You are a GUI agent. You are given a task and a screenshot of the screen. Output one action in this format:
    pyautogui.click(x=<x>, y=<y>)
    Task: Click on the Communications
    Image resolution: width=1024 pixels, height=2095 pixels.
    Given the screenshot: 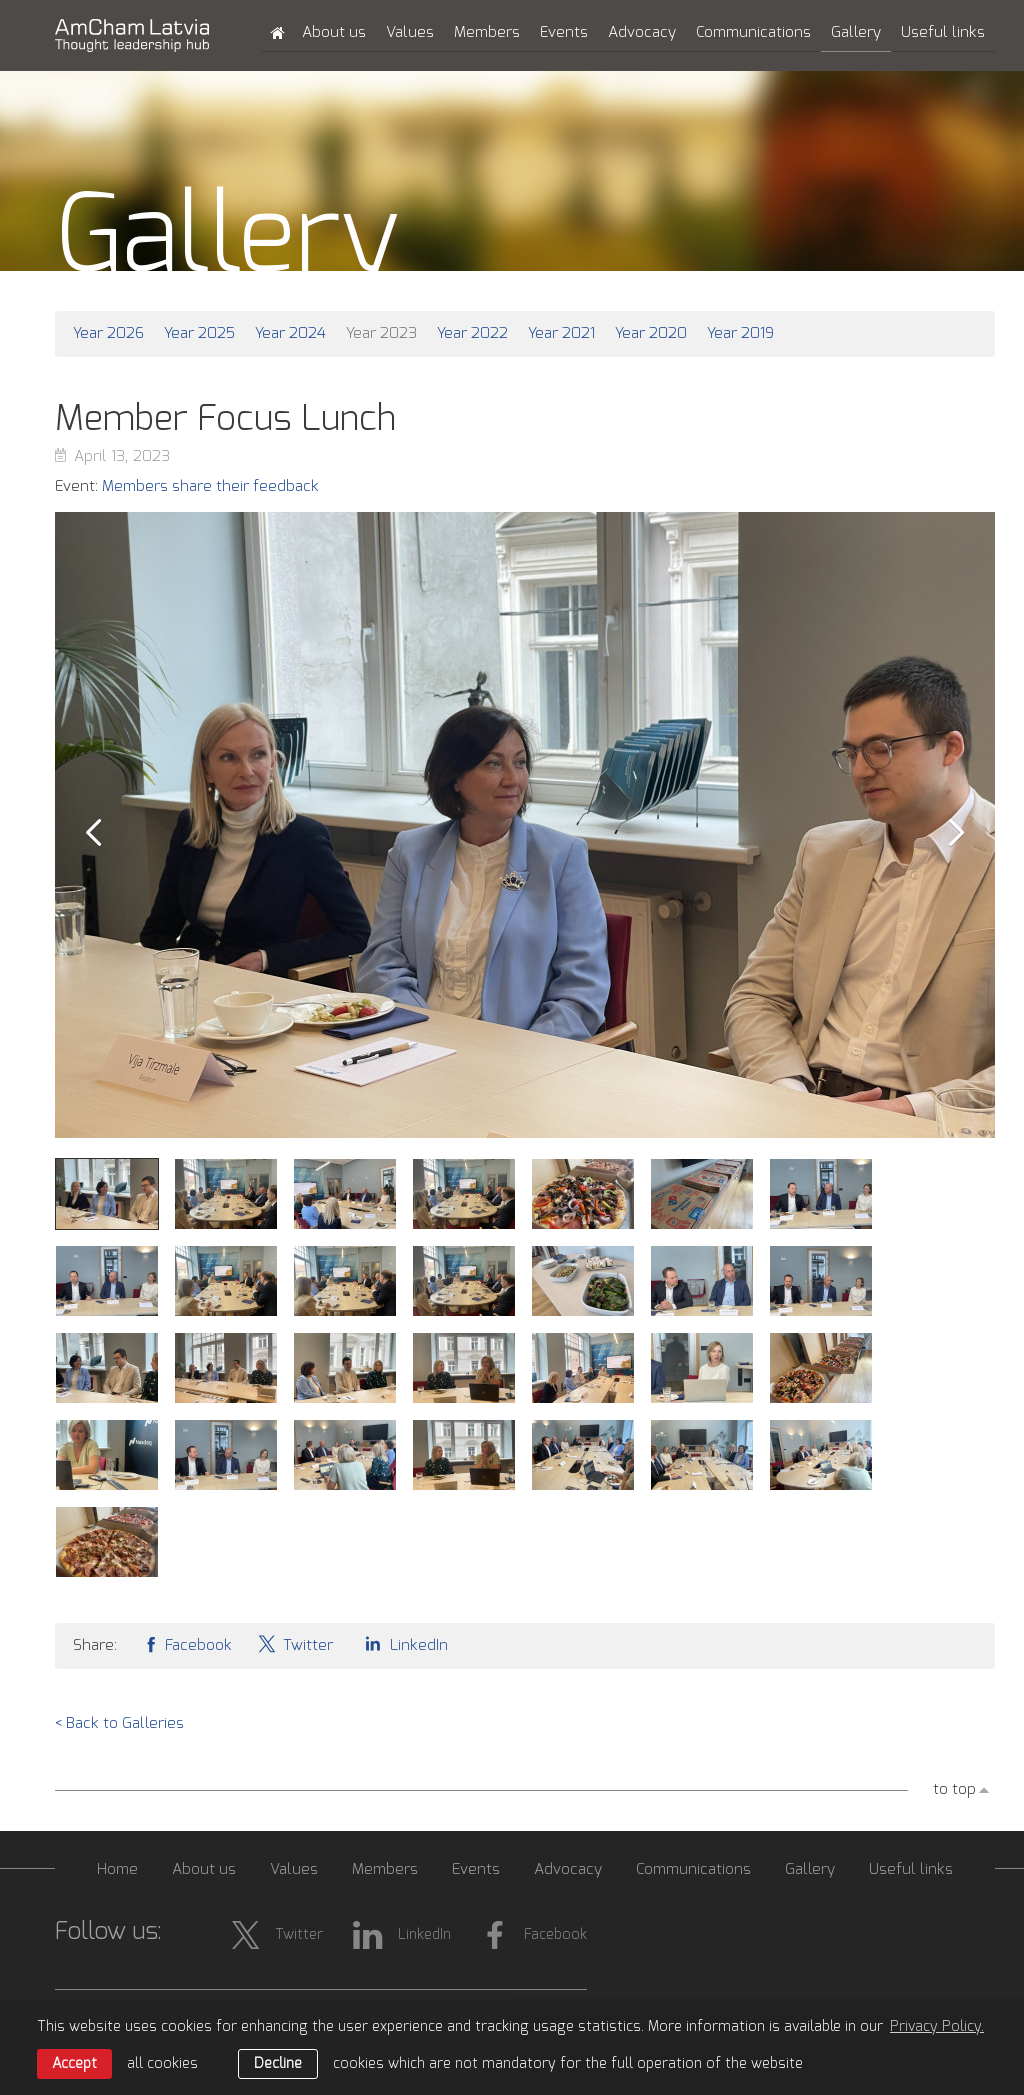 What is the action you would take?
    pyautogui.click(x=753, y=32)
    